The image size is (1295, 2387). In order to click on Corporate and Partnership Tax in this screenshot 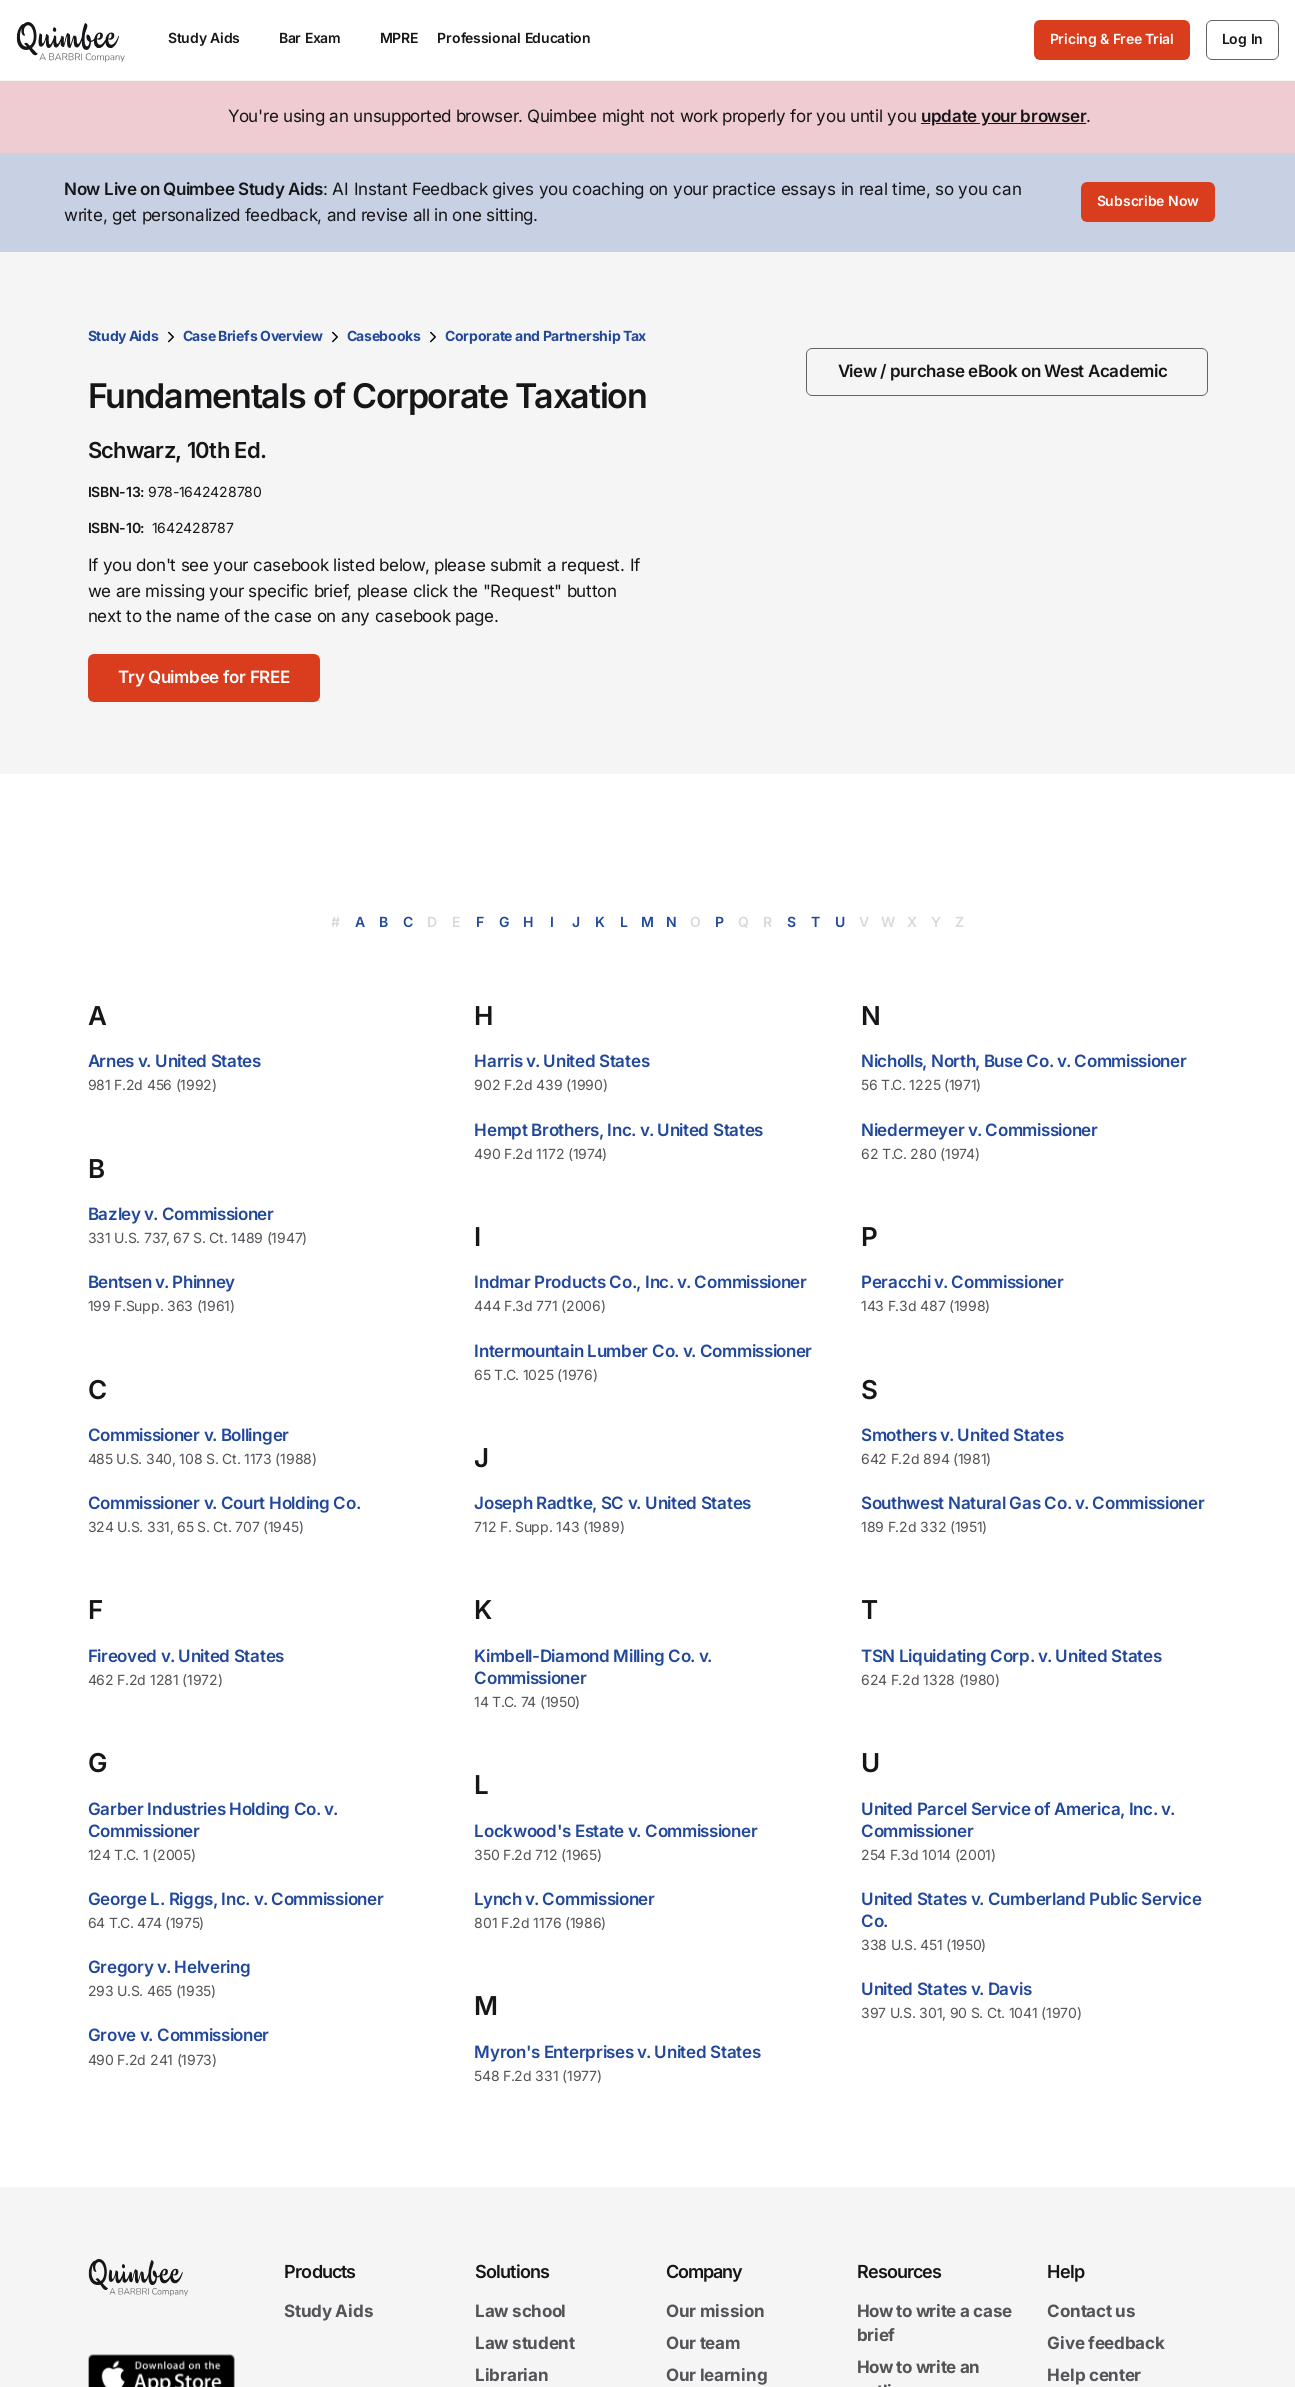, I will do `click(545, 335)`.